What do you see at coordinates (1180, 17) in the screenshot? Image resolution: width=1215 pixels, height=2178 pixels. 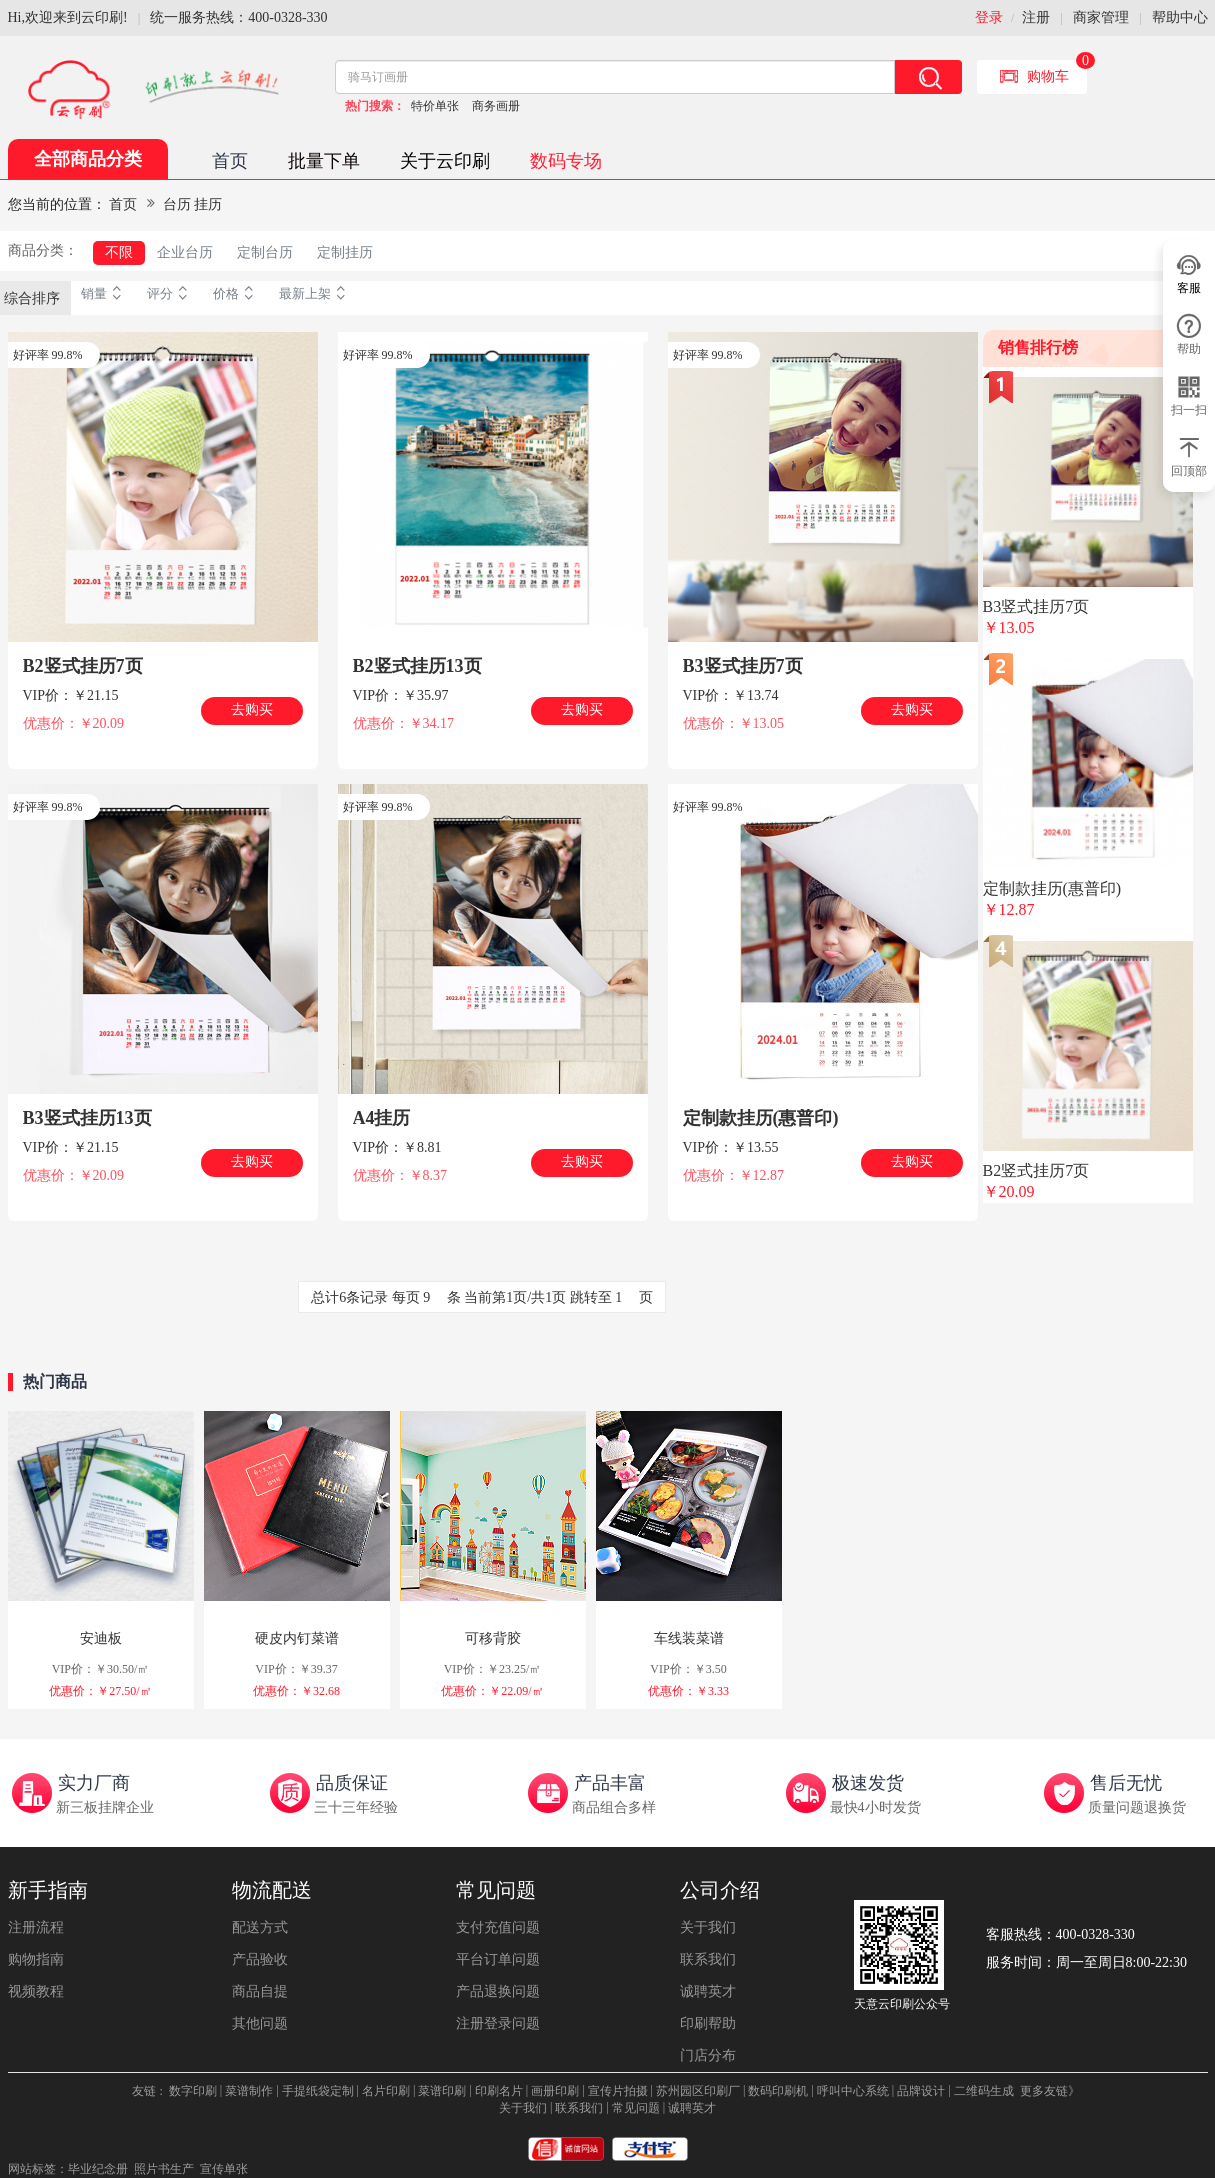 I see `帮助中心` at bounding box center [1180, 17].